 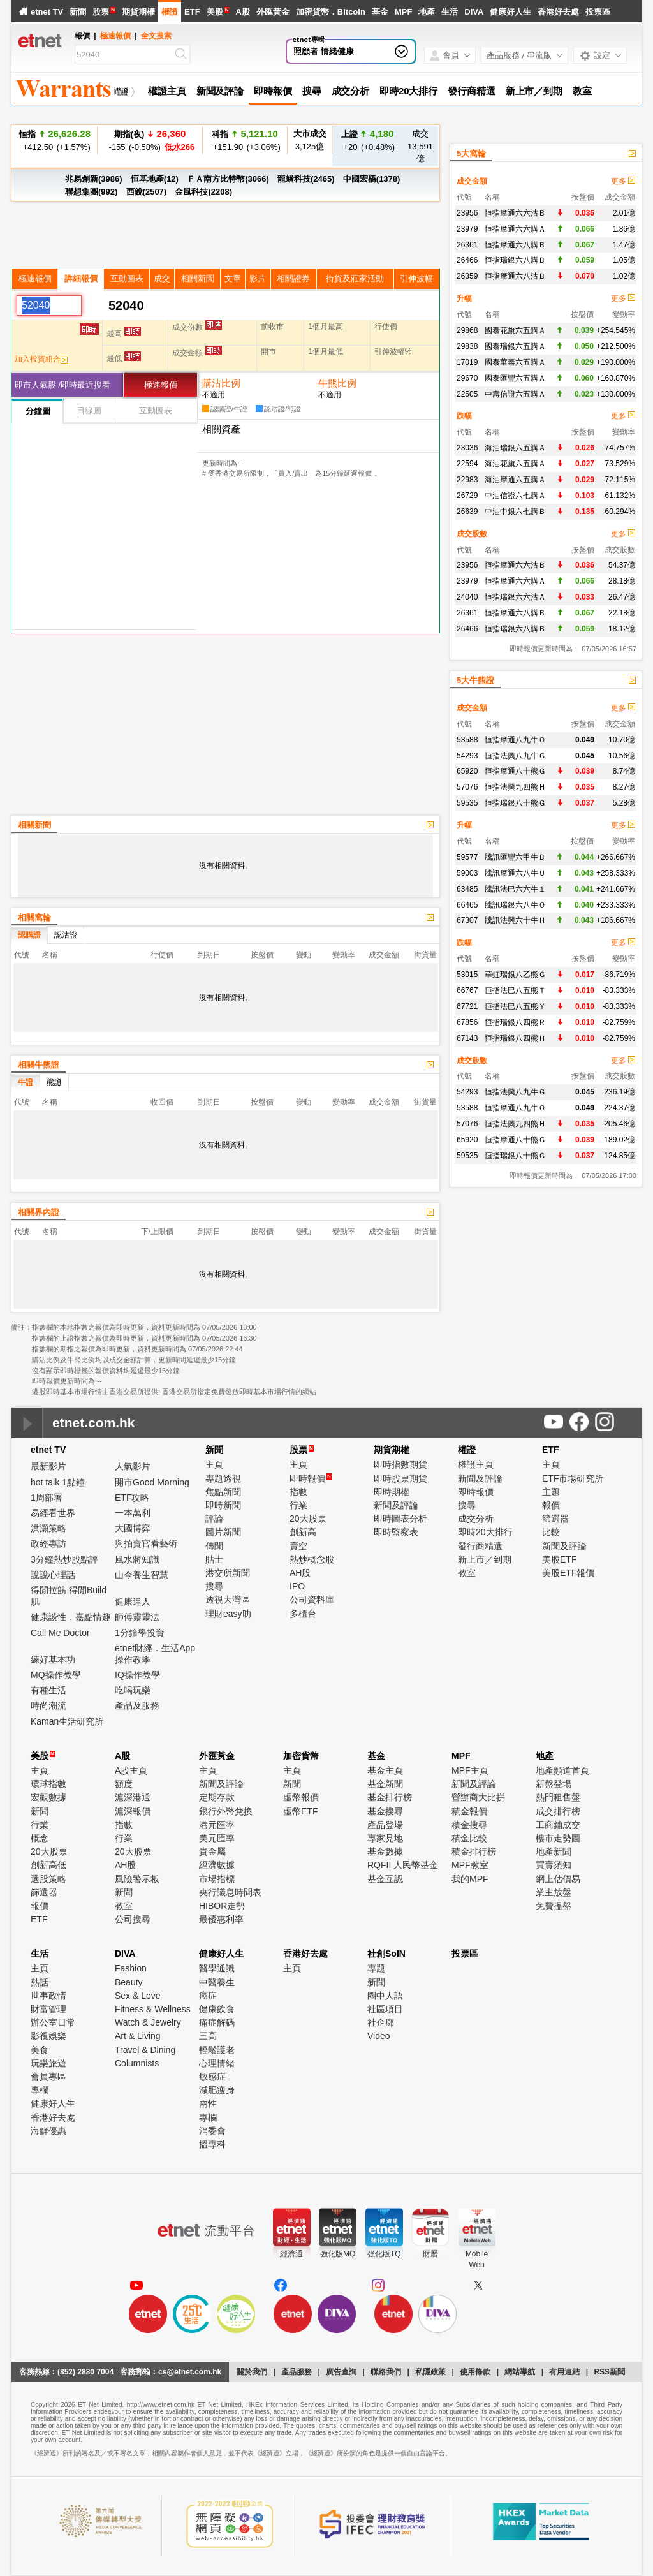 What do you see at coordinates (132, 1601) in the screenshot?
I see `健康達人` at bounding box center [132, 1601].